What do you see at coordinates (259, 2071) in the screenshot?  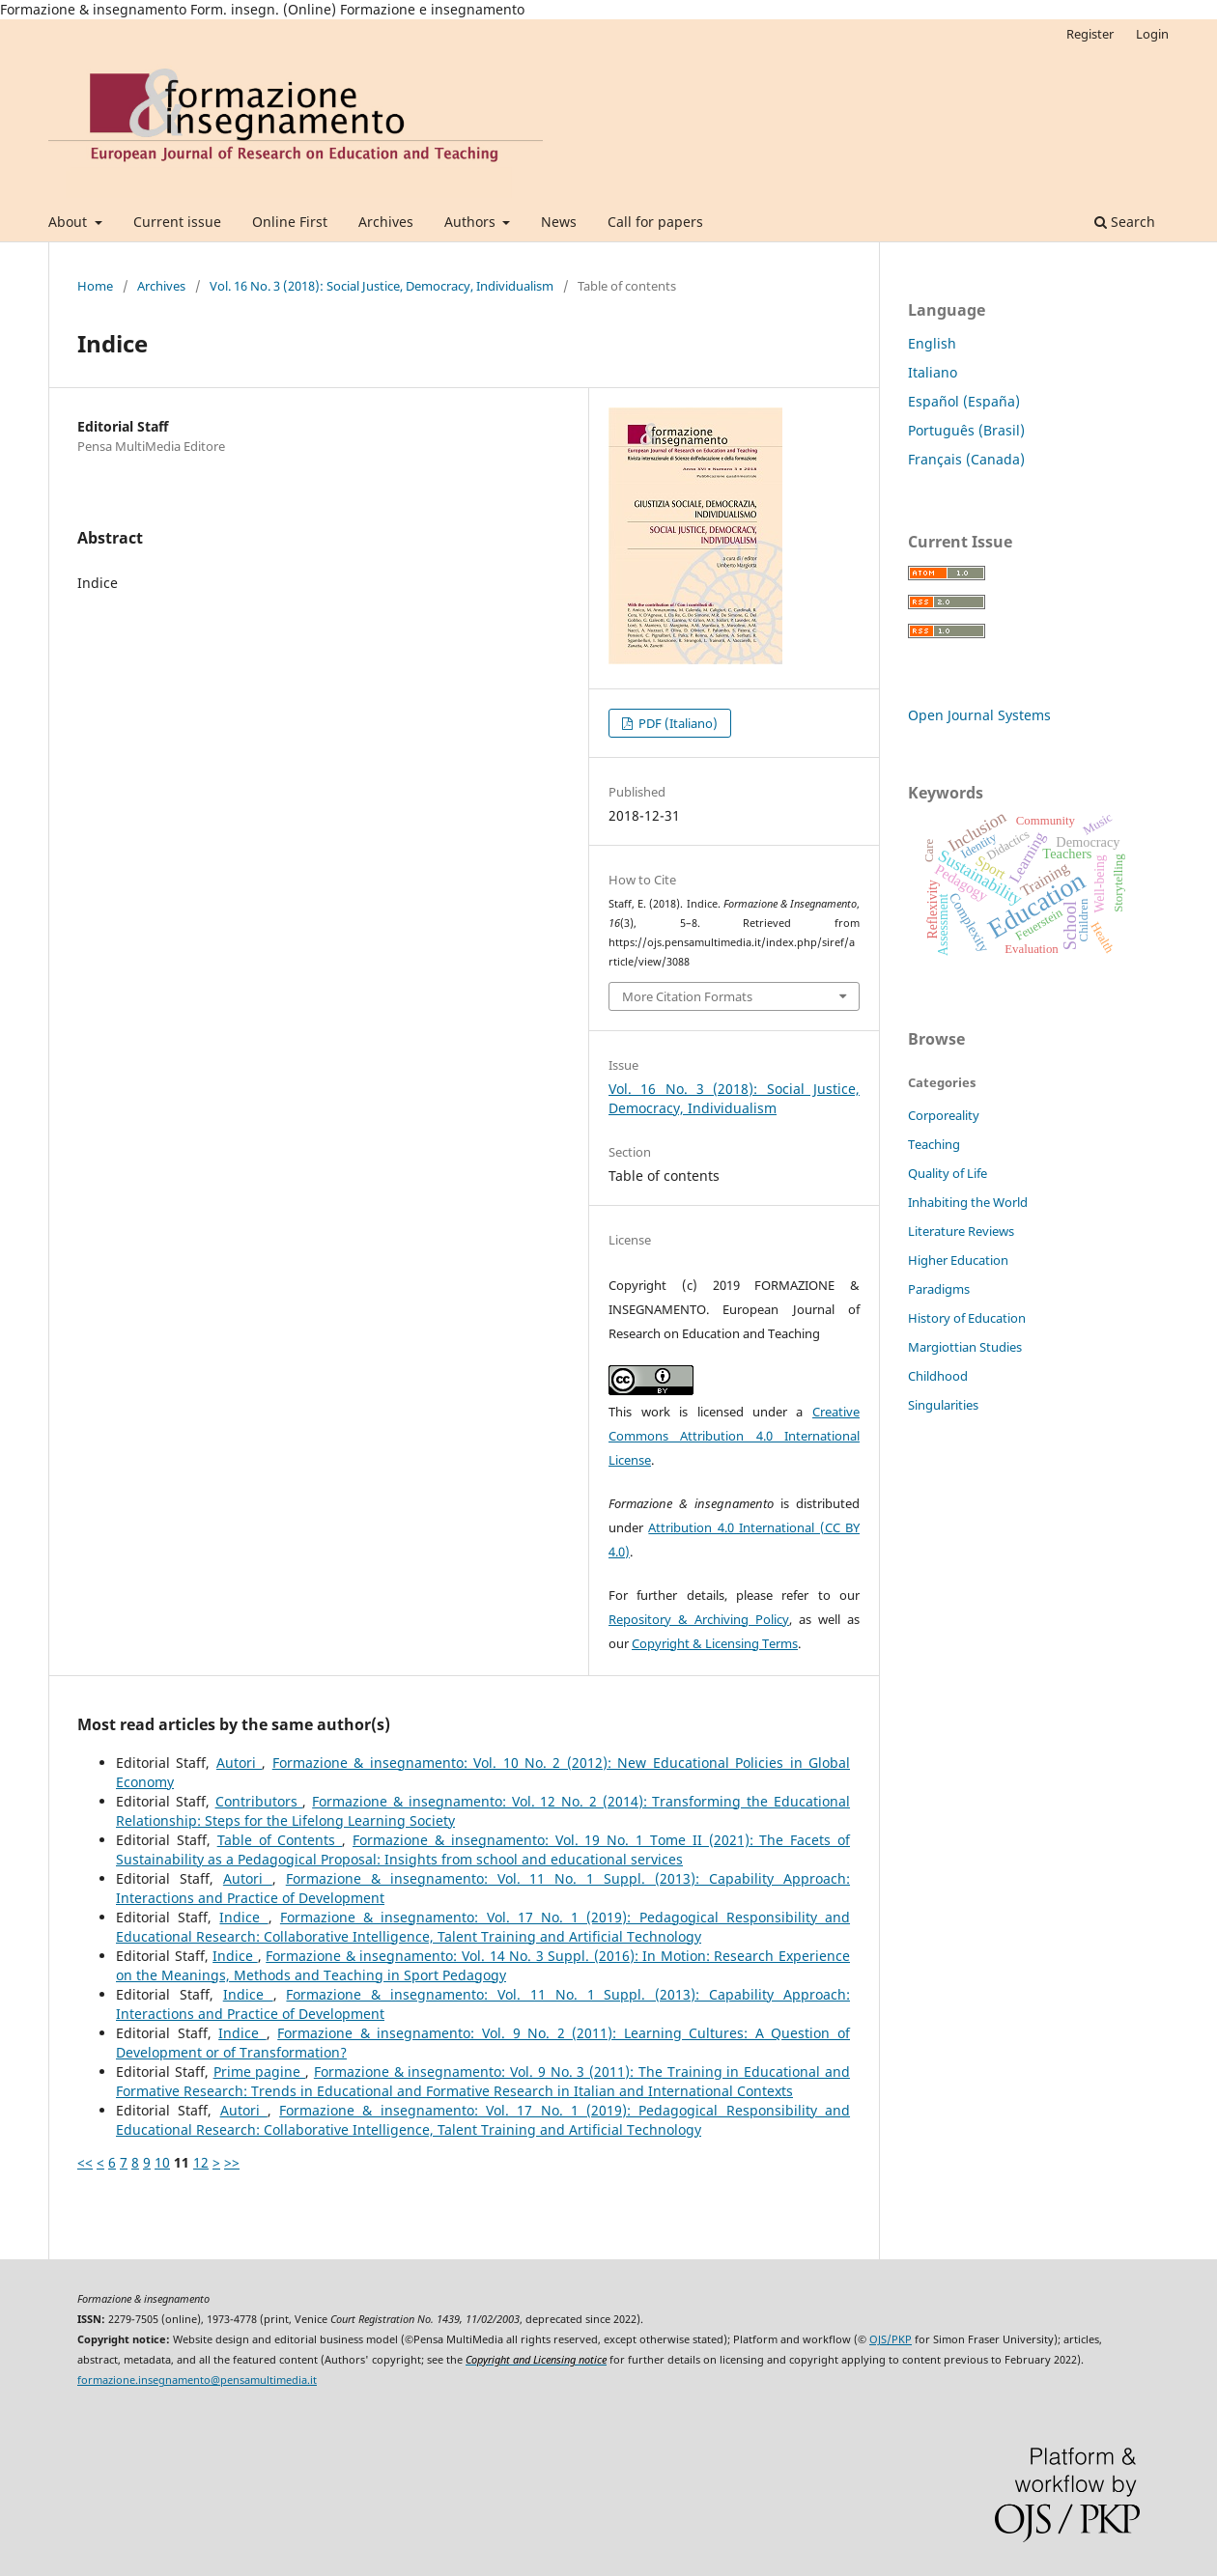 I see `Prime pagine` at bounding box center [259, 2071].